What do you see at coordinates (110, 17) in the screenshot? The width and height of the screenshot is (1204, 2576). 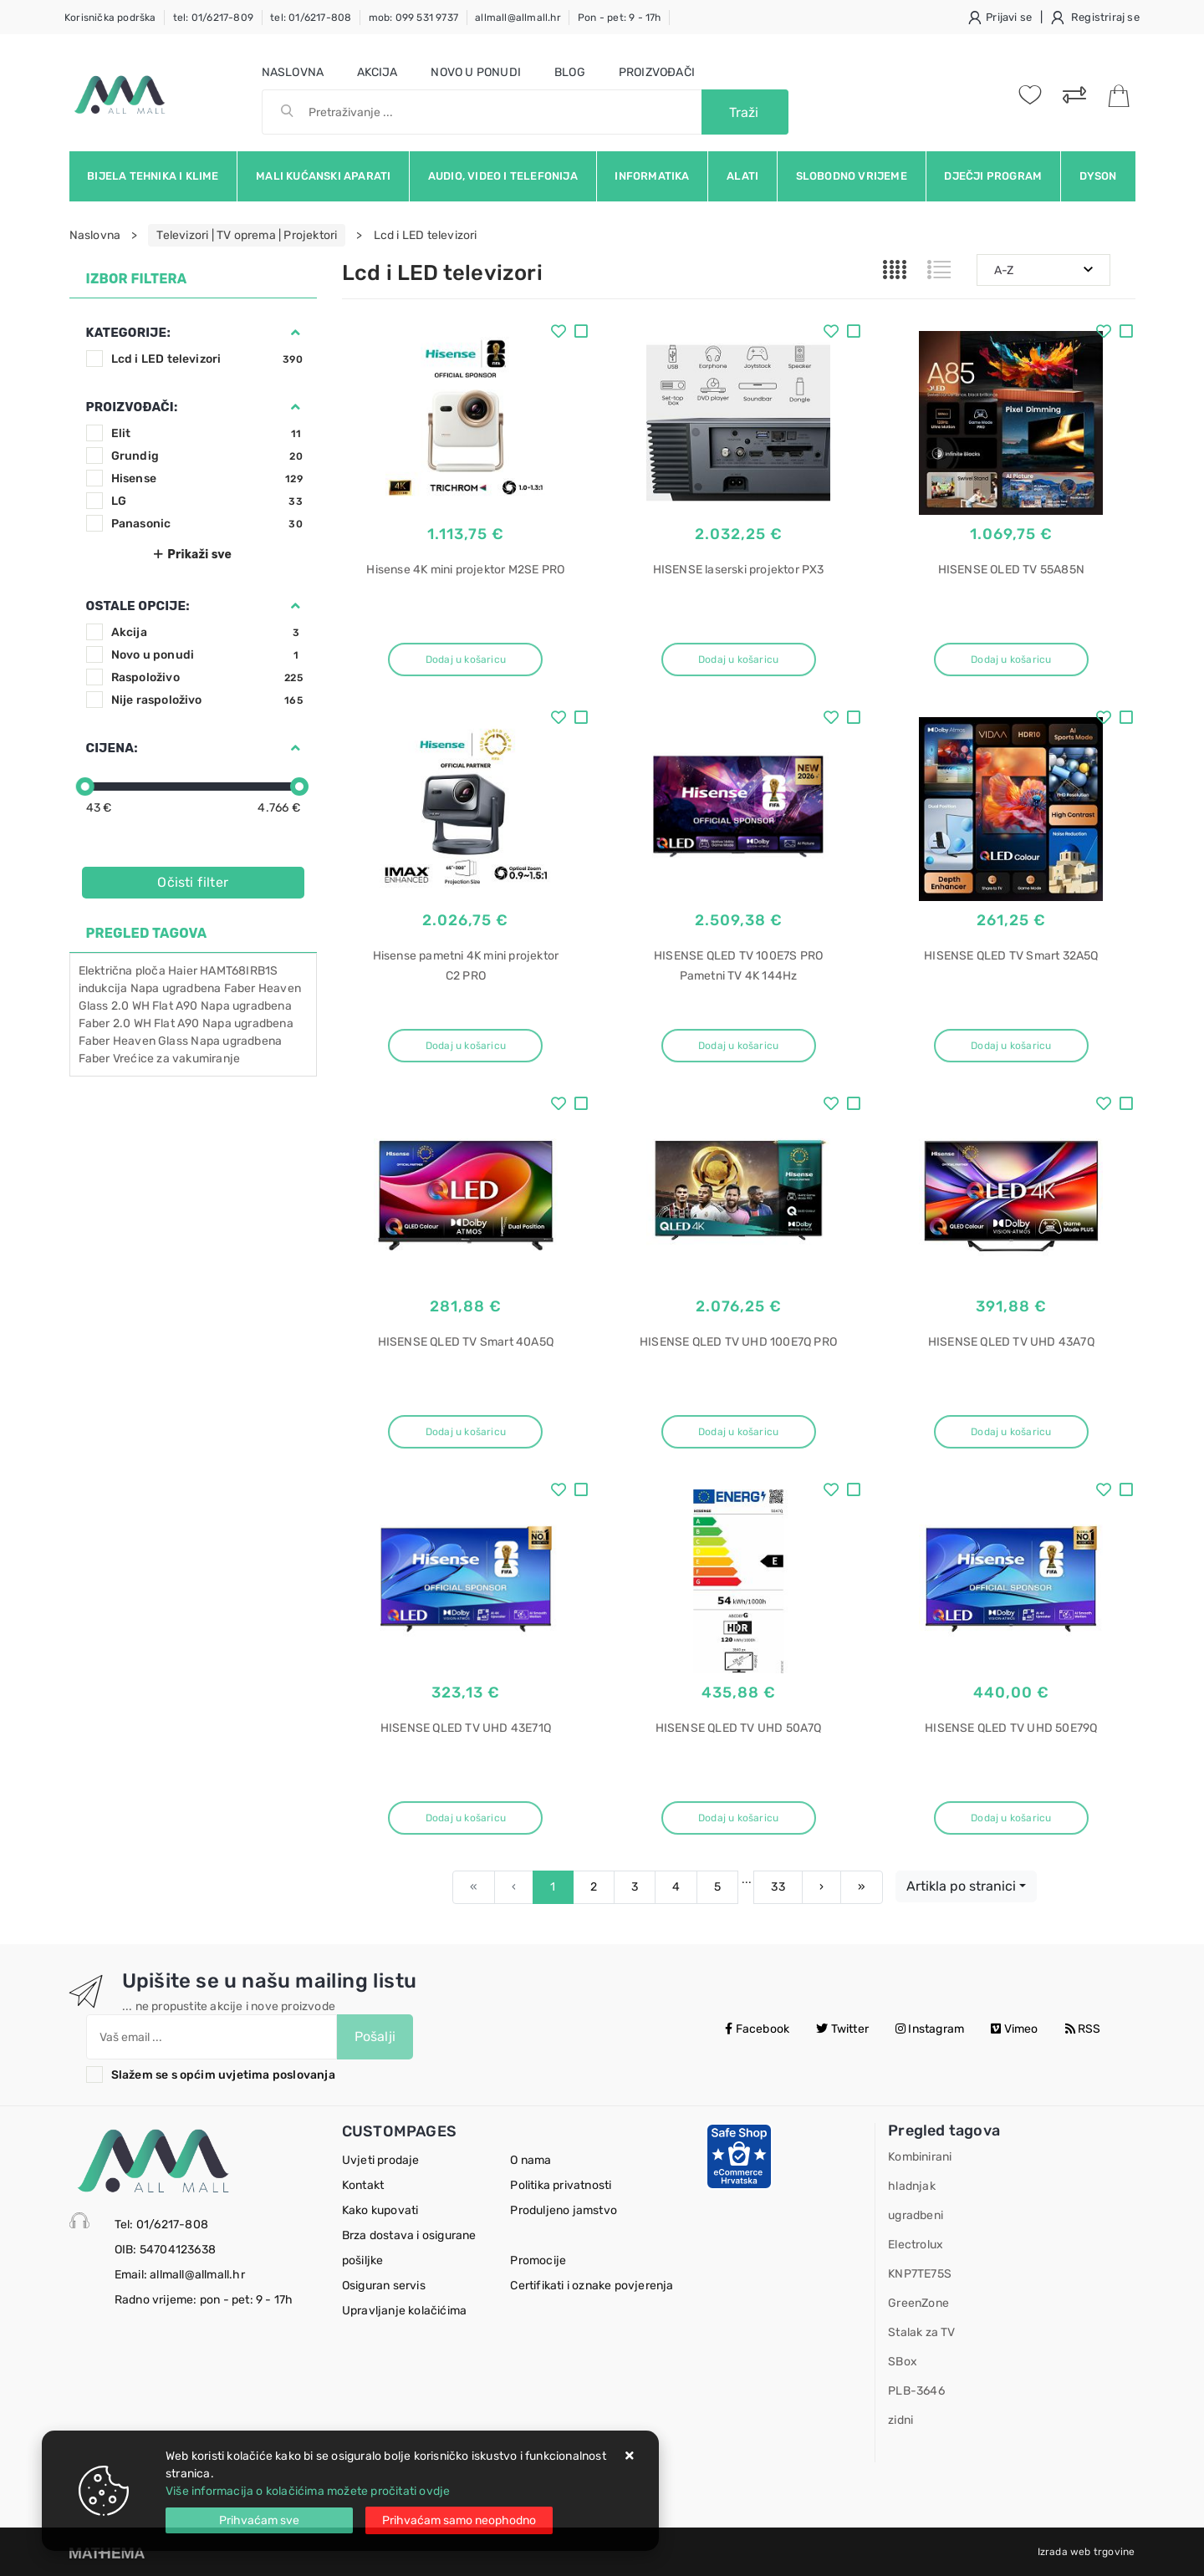 I see `Korisnička podrška` at bounding box center [110, 17].